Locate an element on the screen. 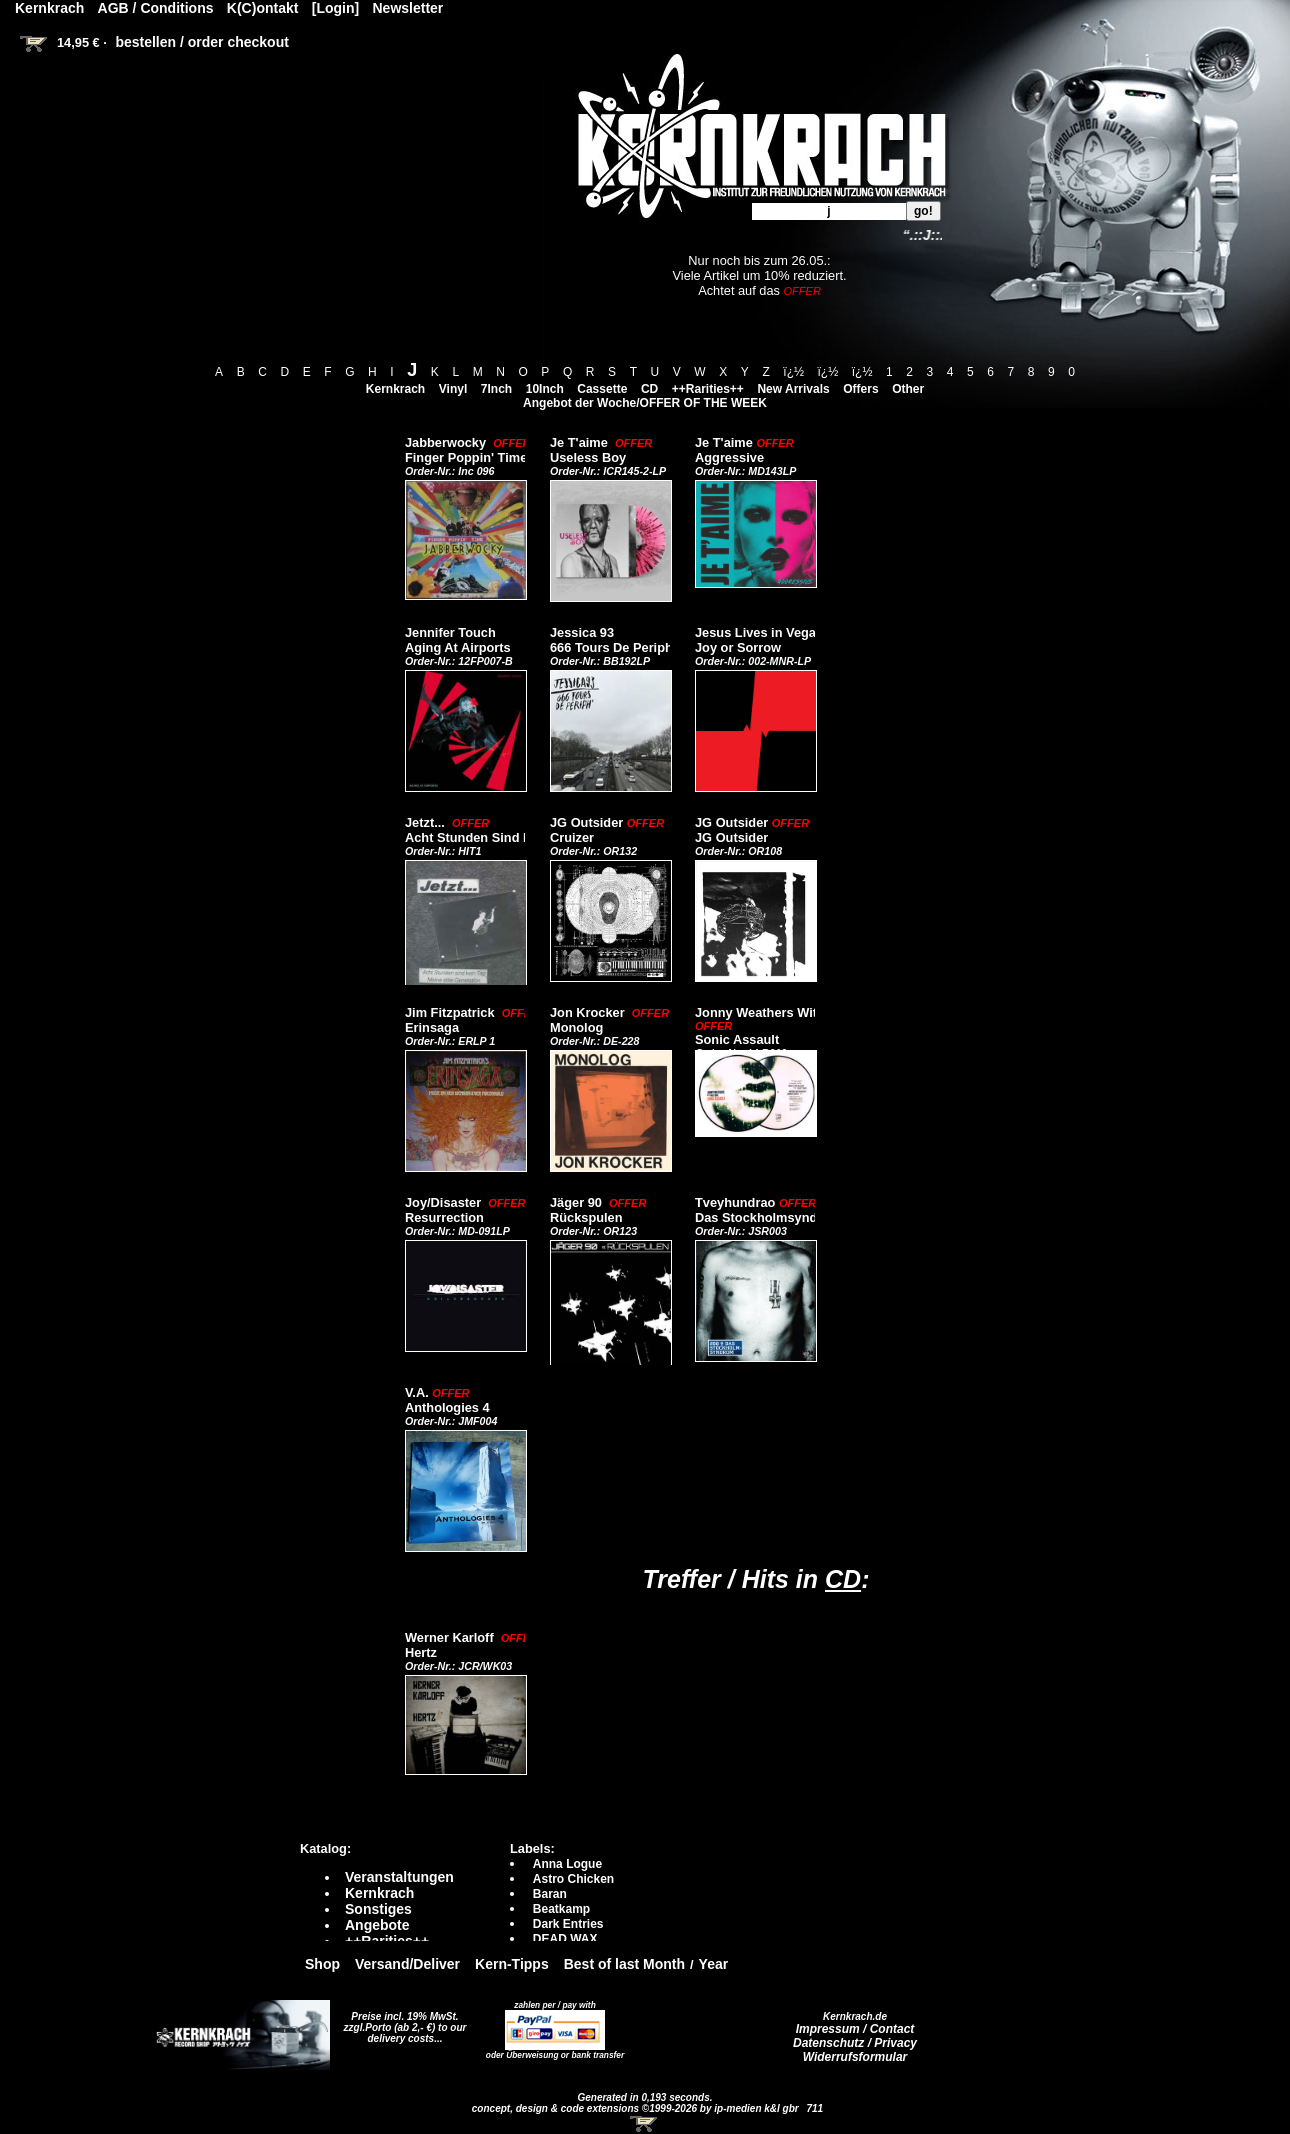  bestellen / order checkout is located at coordinates (202, 42).